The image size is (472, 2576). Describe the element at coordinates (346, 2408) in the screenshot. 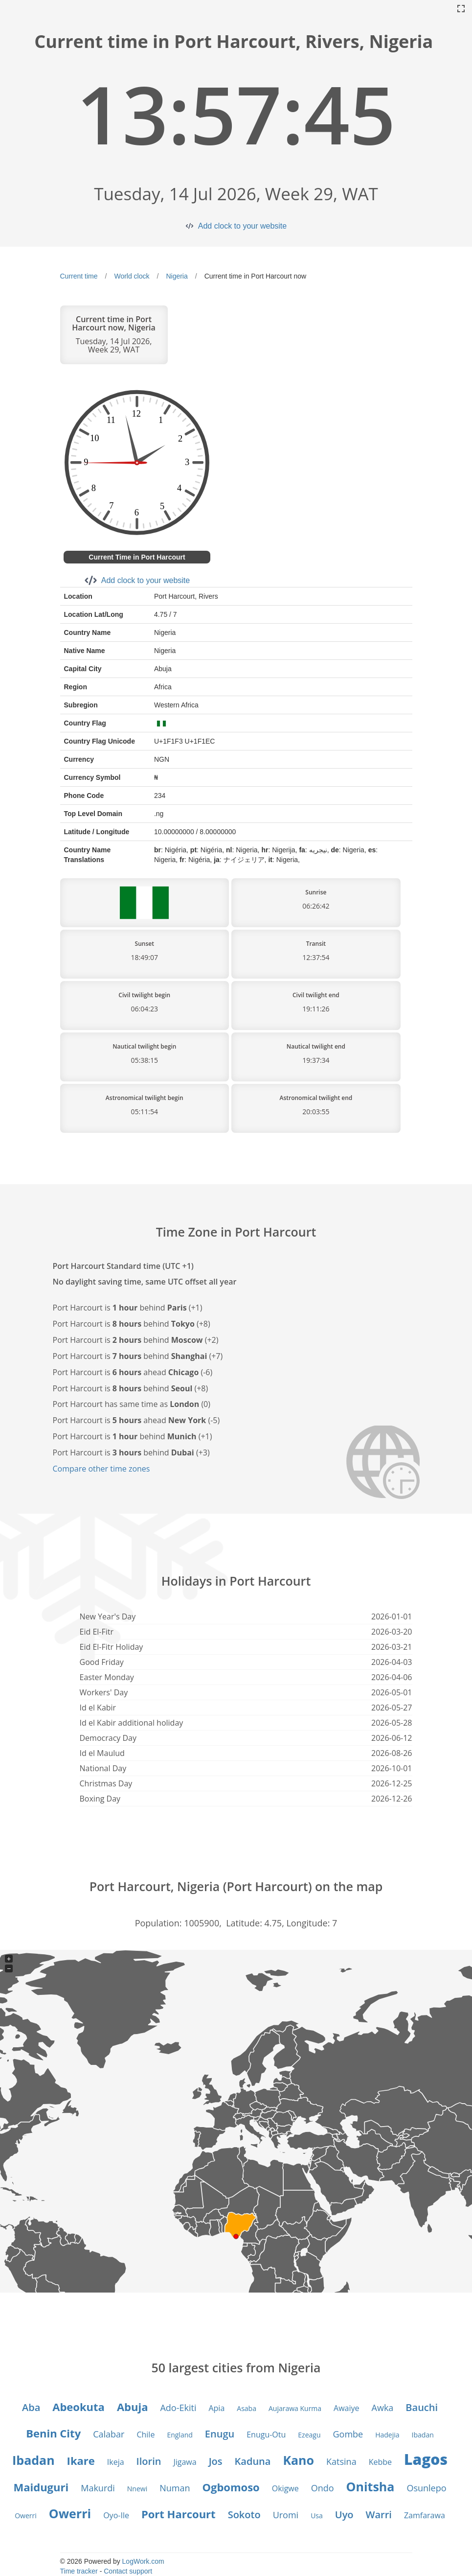

I see `Awaiye` at that location.